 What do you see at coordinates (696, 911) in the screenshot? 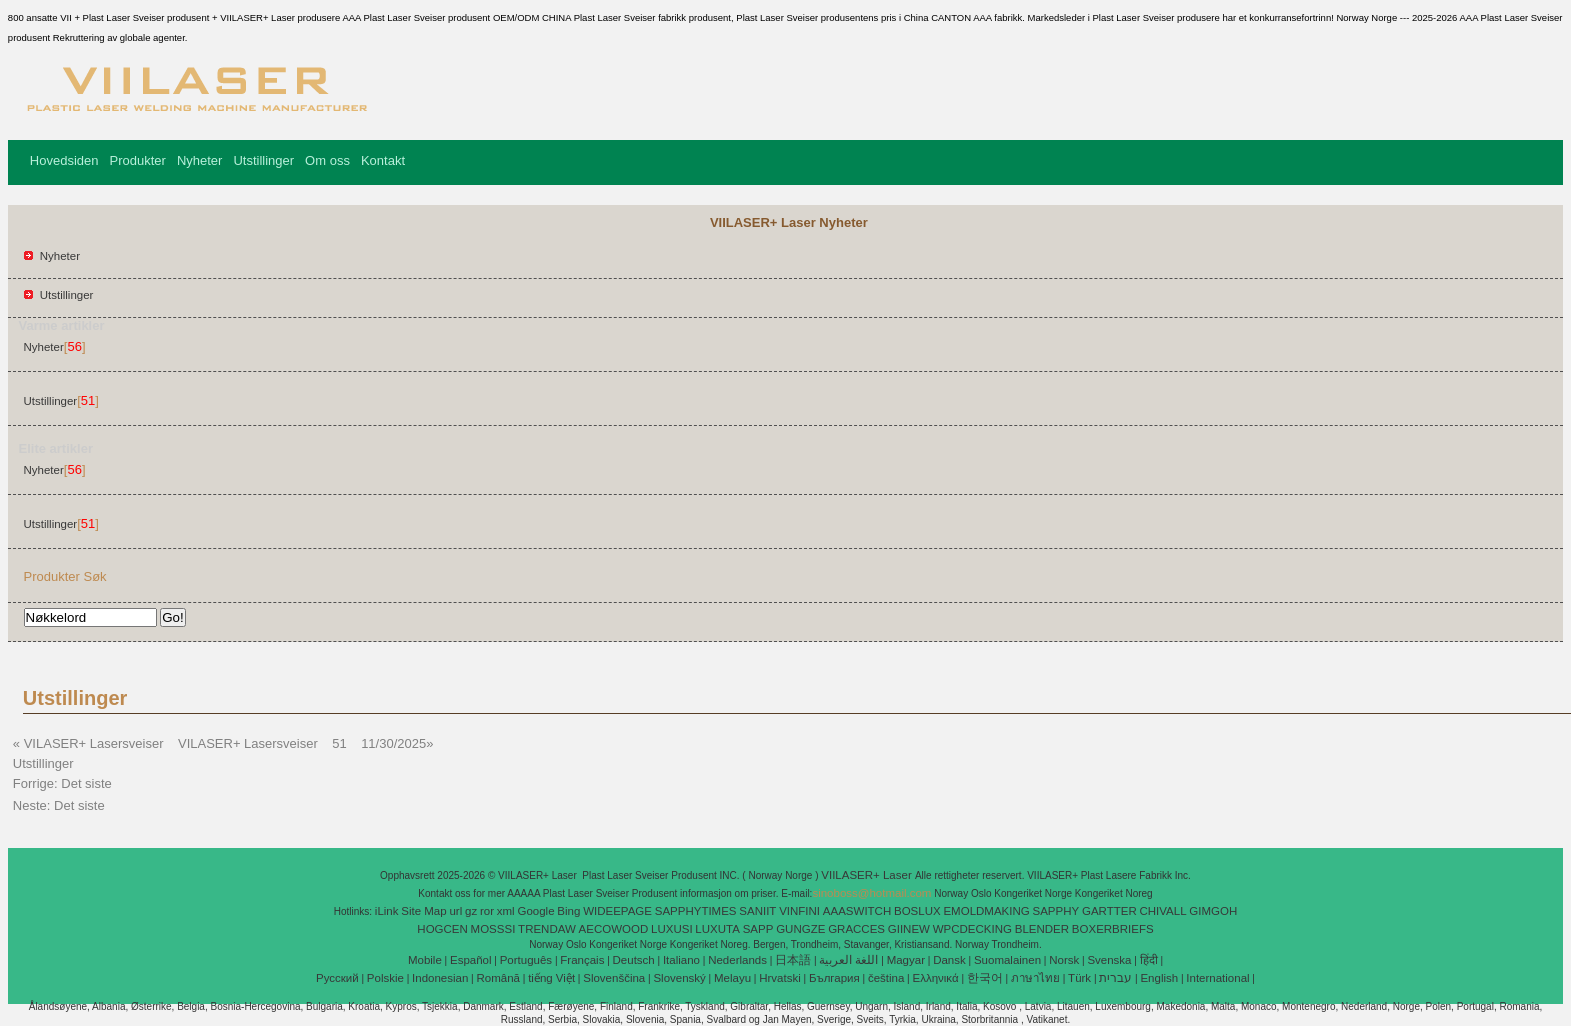
I see `SAPPHYTIMES` at bounding box center [696, 911].